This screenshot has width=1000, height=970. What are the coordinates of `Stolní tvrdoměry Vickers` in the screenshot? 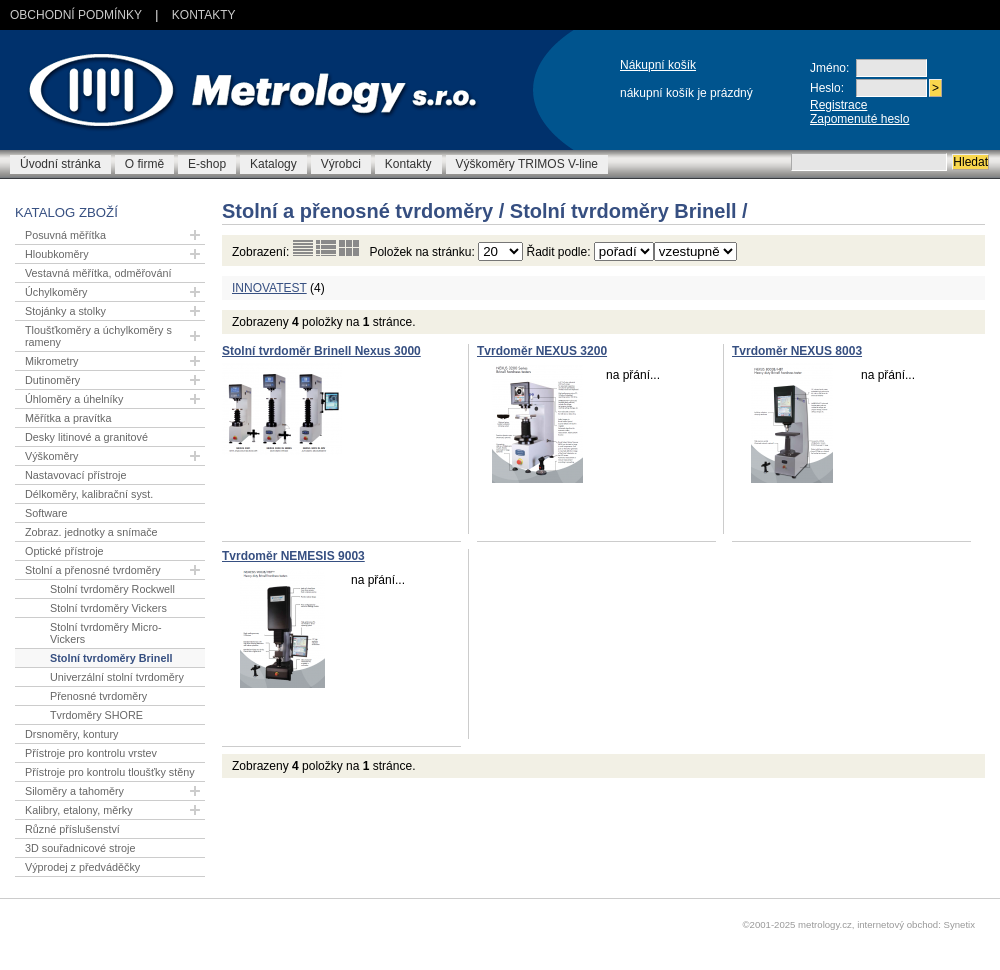 It's located at (108, 608).